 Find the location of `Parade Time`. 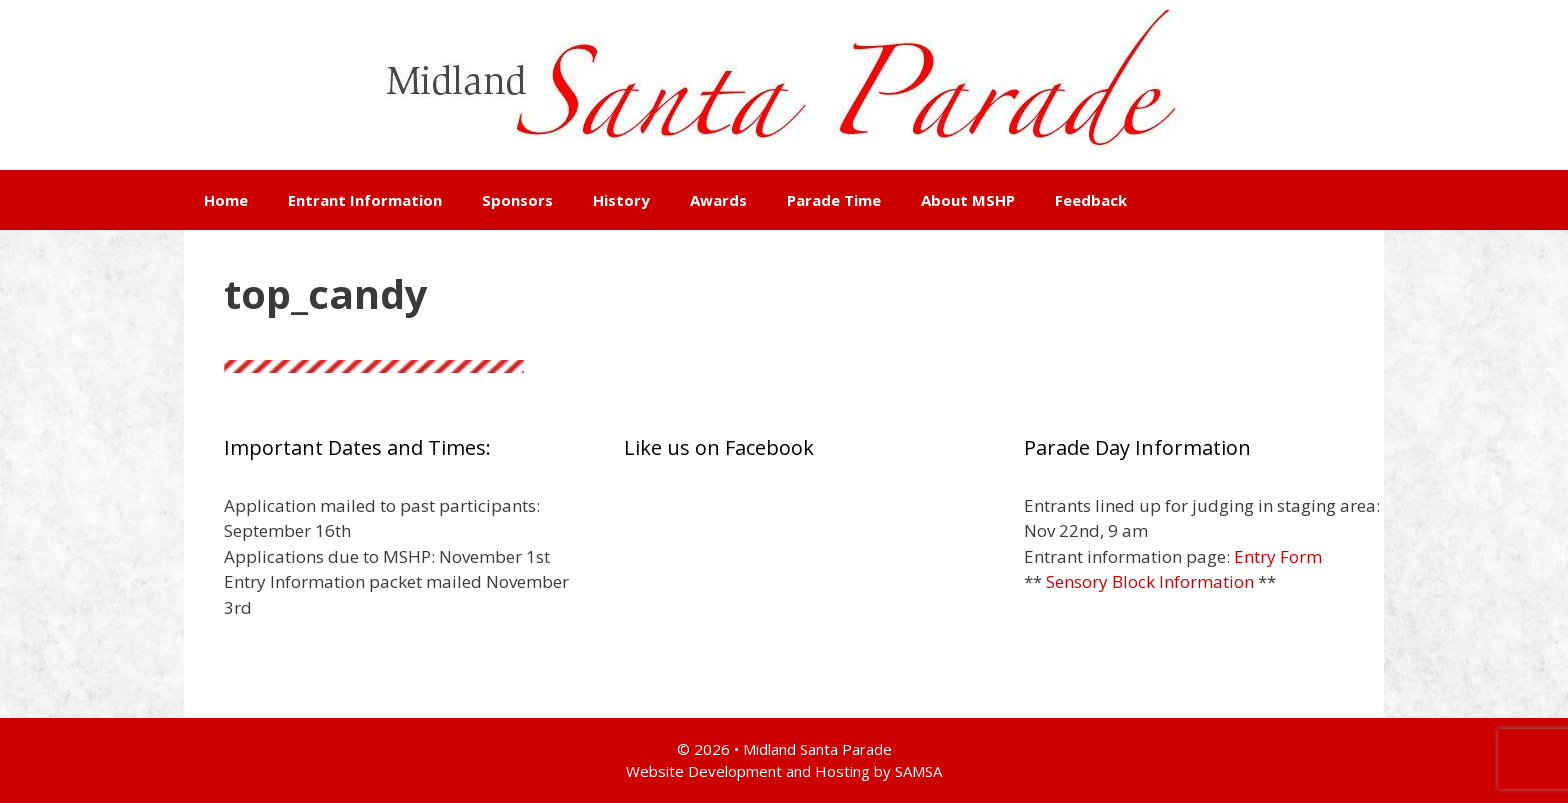

Parade Time is located at coordinates (834, 200).